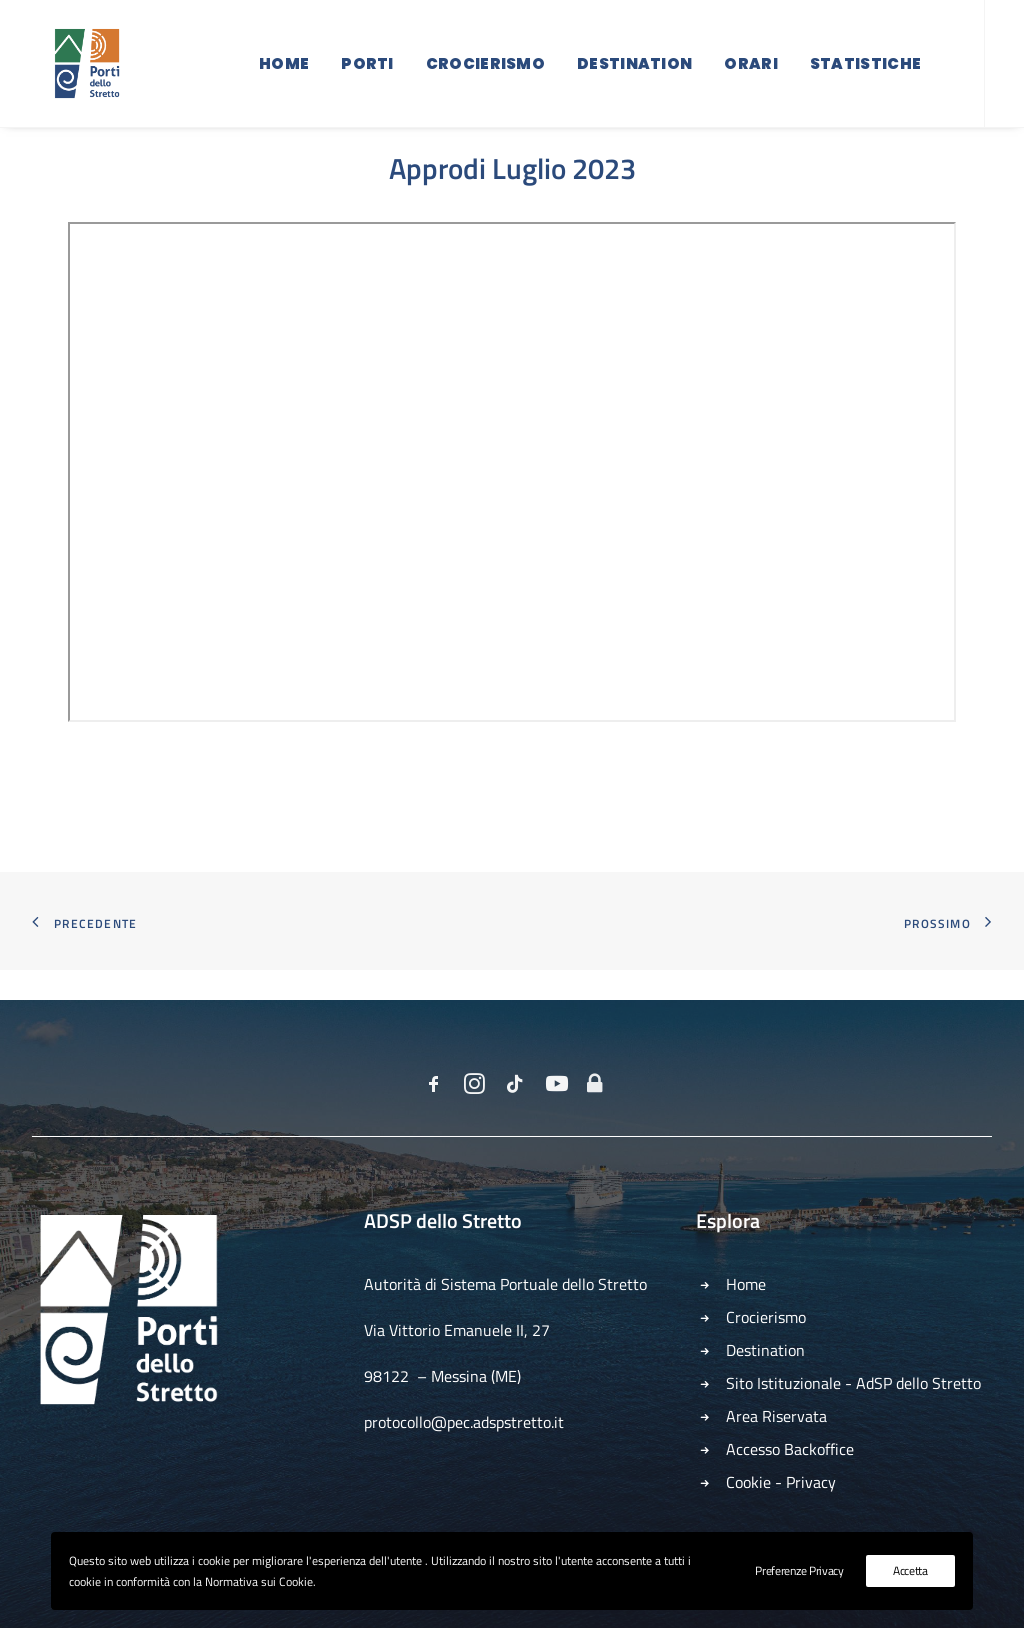  What do you see at coordinates (634, 72) in the screenshot?
I see `Destination` at bounding box center [634, 72].